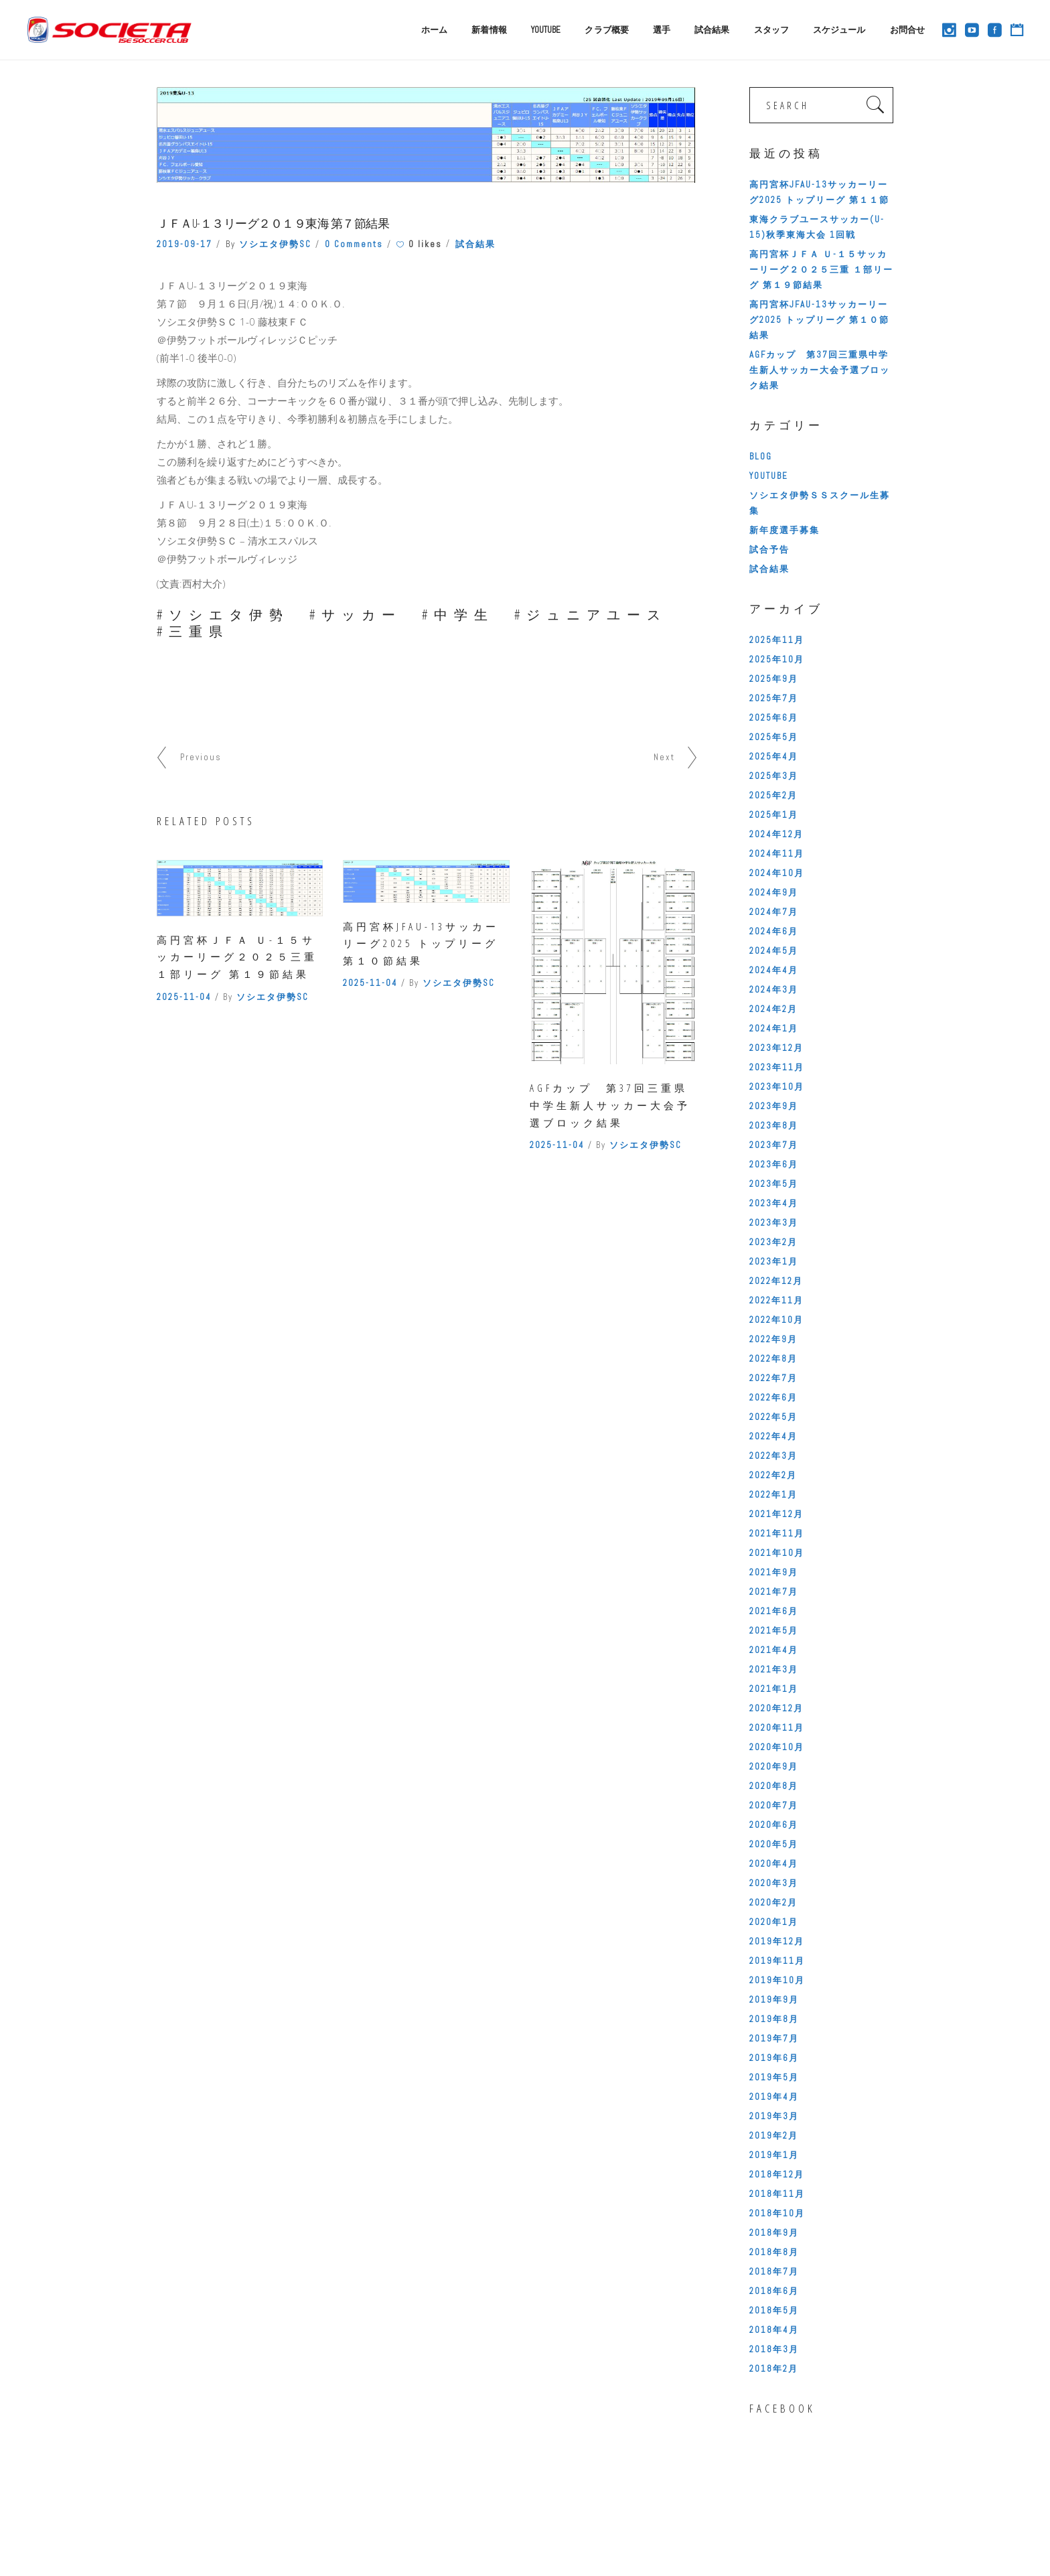  What do you see at coordinates (776, 873) in the screenshot?
I see `2024年10月` at bounding box center [776, 873].